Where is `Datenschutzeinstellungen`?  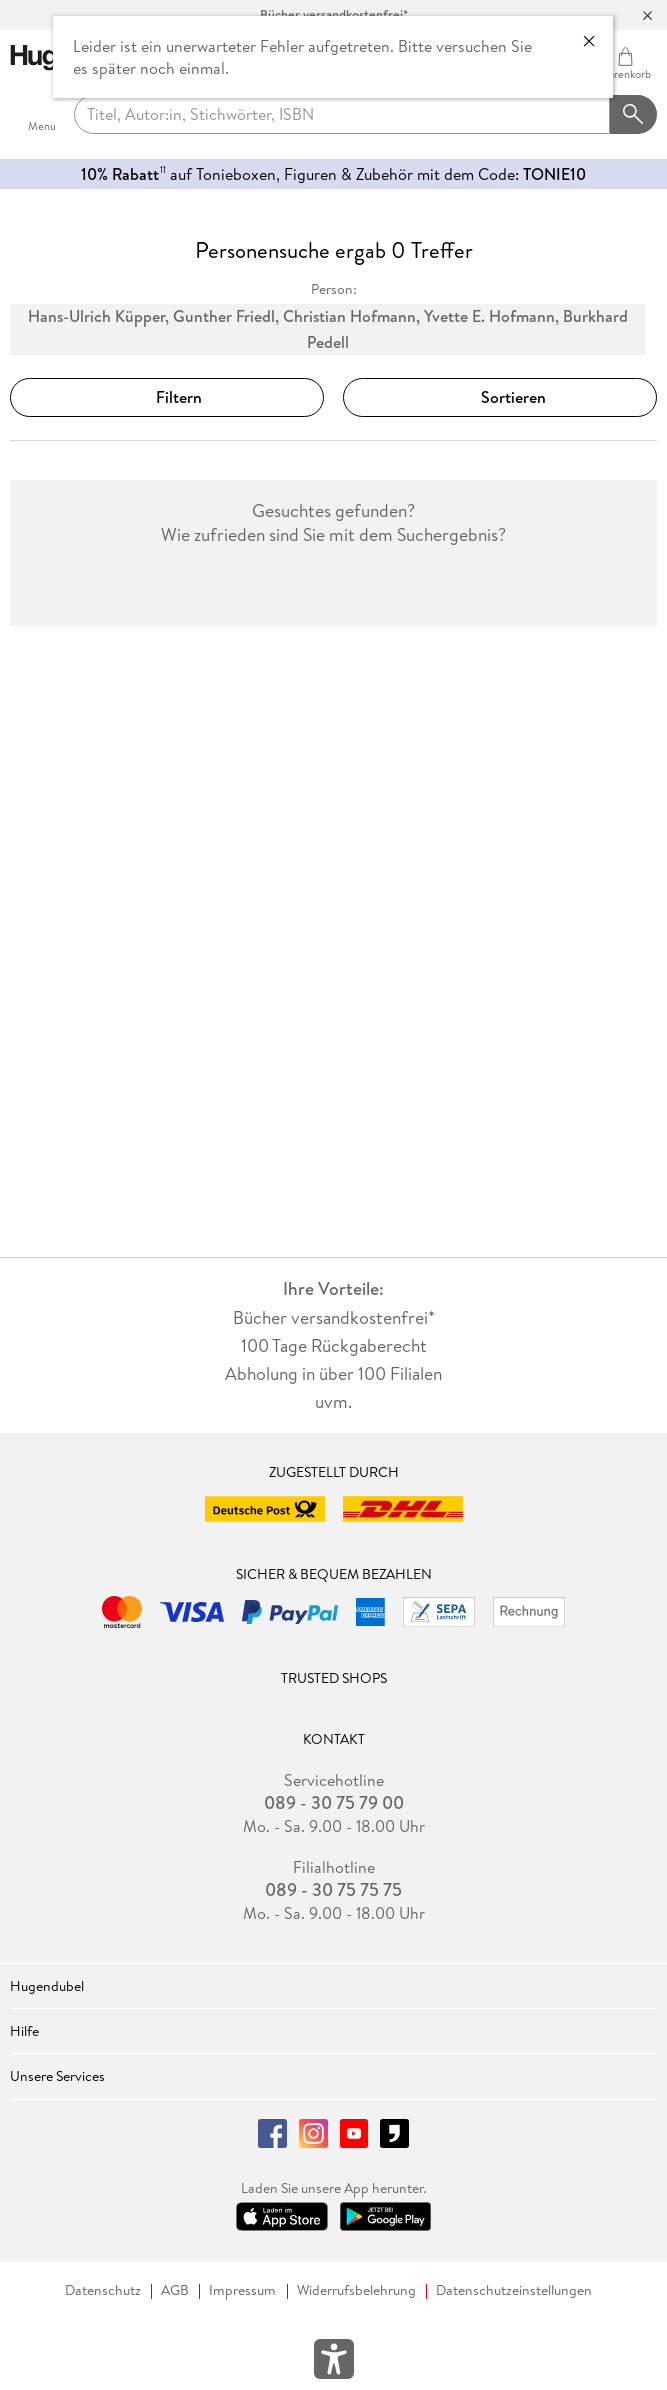
Datenschutzeinstellungen is located at coordinates (514, 2290).